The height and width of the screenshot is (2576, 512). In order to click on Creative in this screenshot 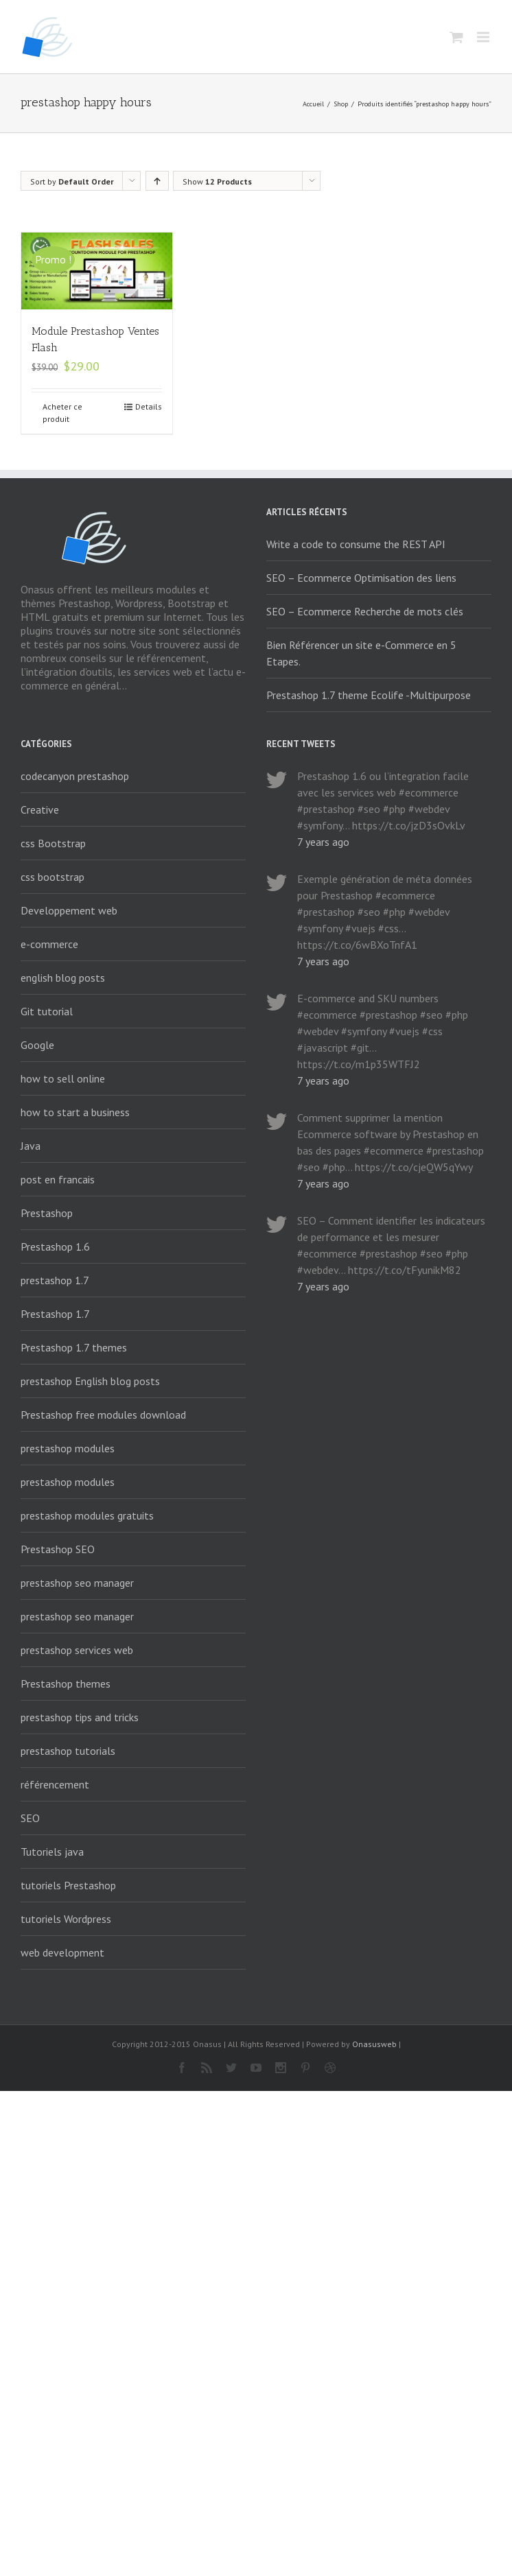, I will do `click(40, 809)`.